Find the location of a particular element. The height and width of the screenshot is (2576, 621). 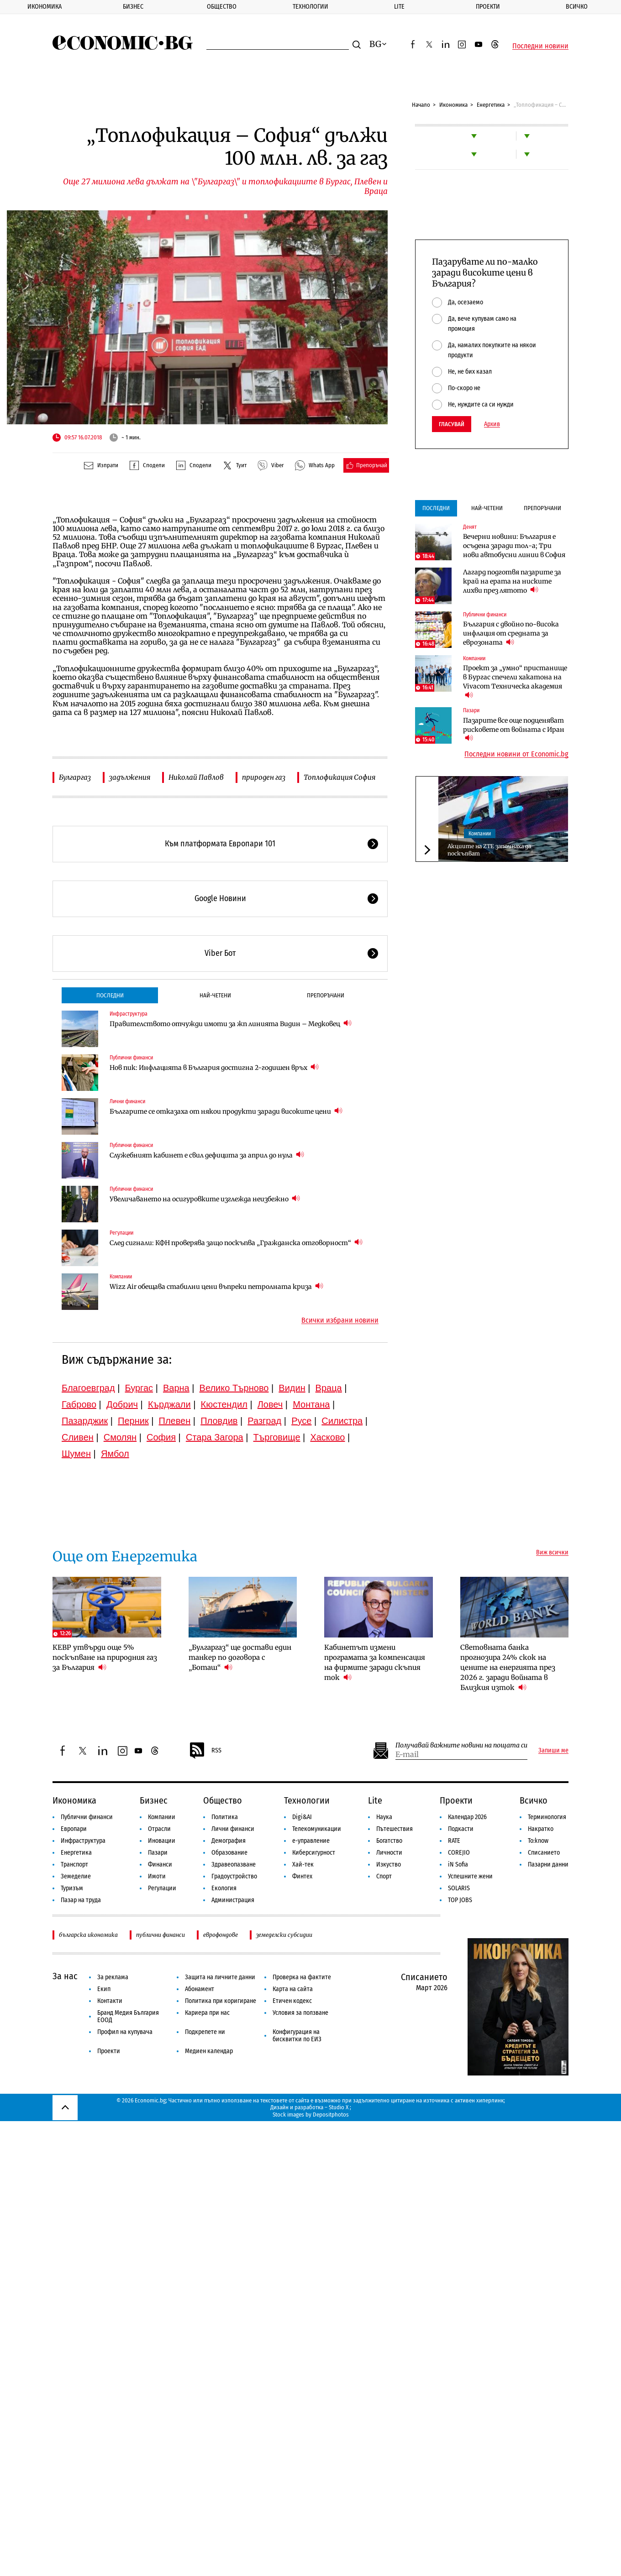

еврофондове is located at coordinates (220, 1934).